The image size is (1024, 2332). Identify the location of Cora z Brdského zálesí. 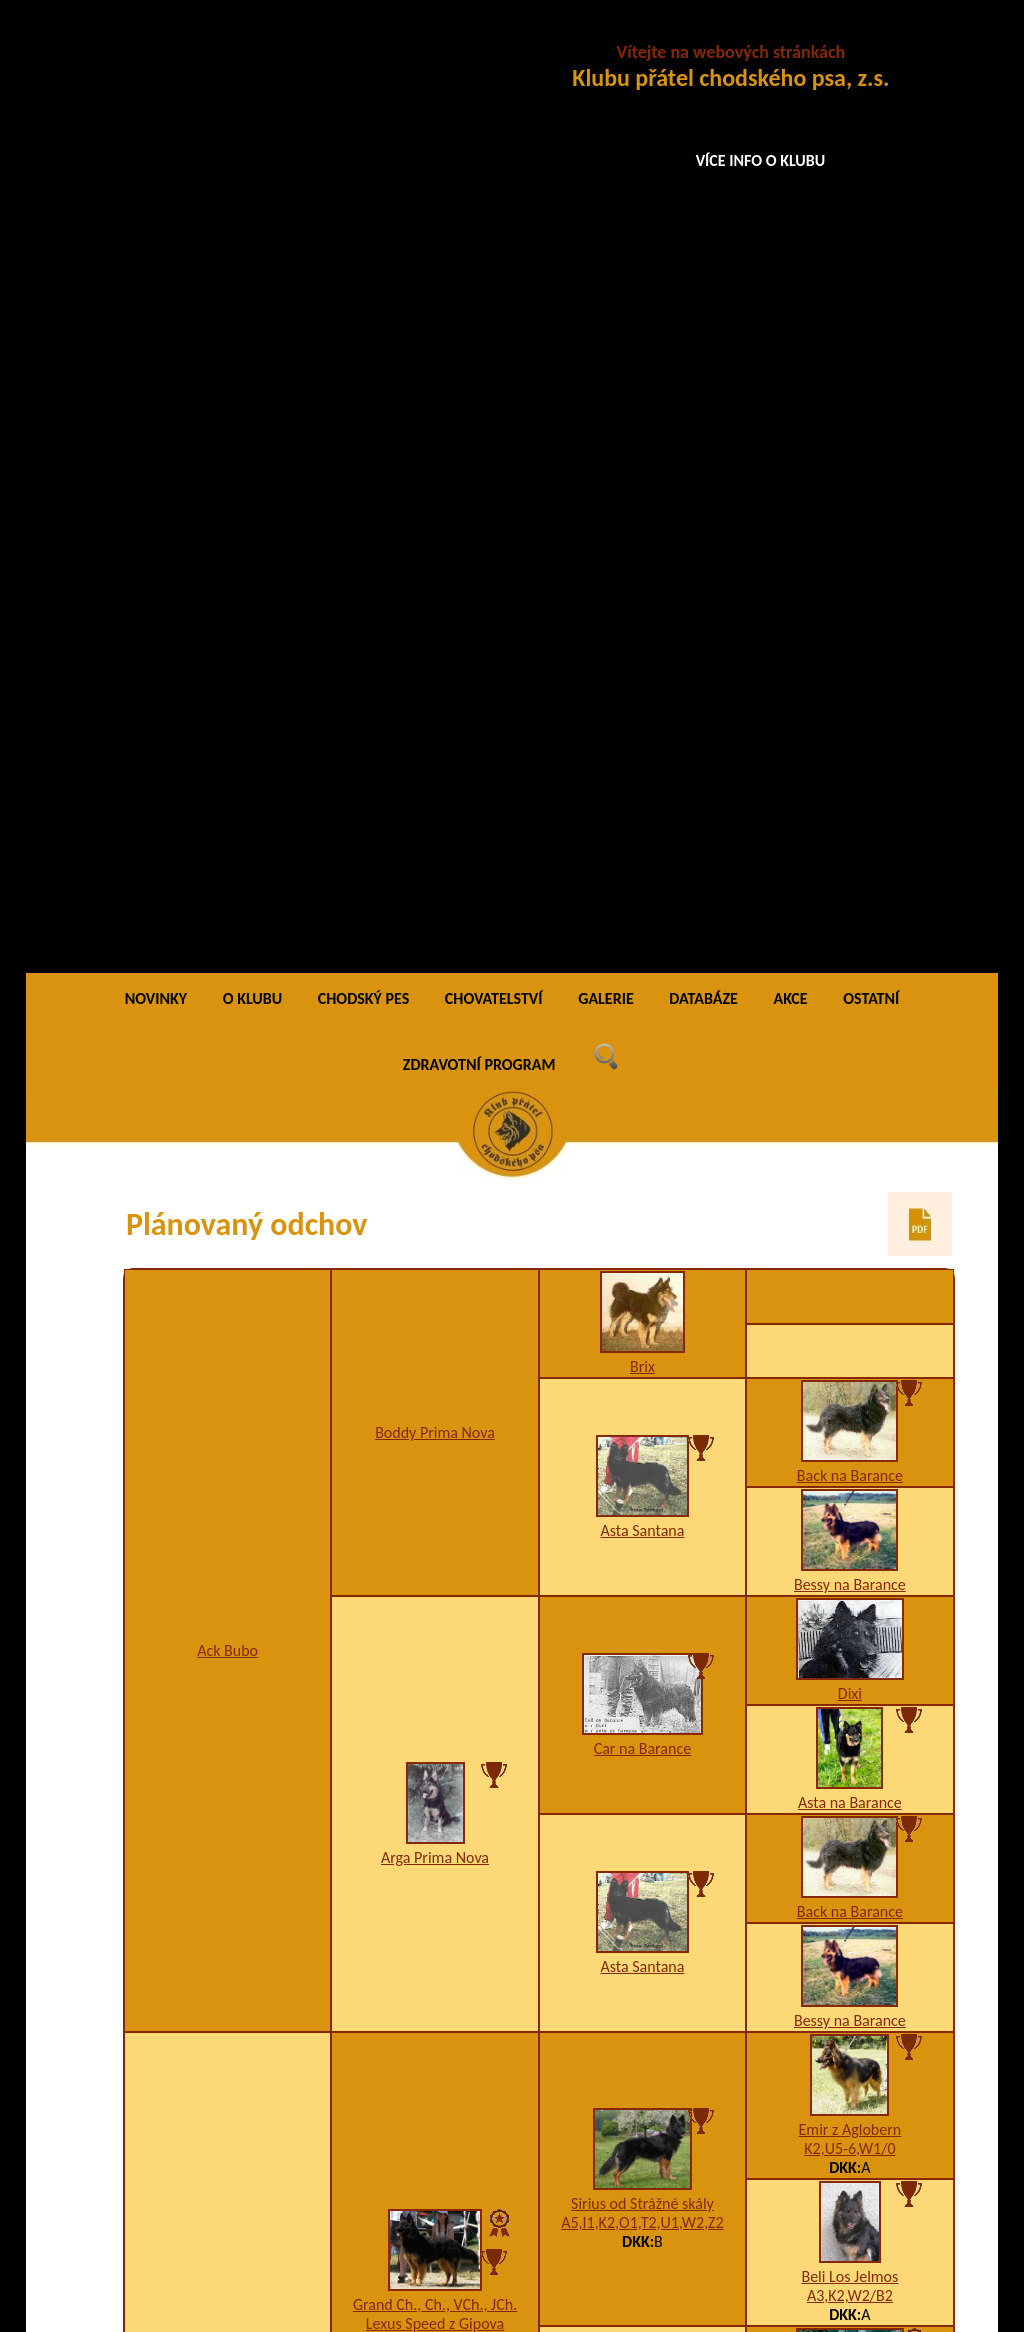
(642, 2058).